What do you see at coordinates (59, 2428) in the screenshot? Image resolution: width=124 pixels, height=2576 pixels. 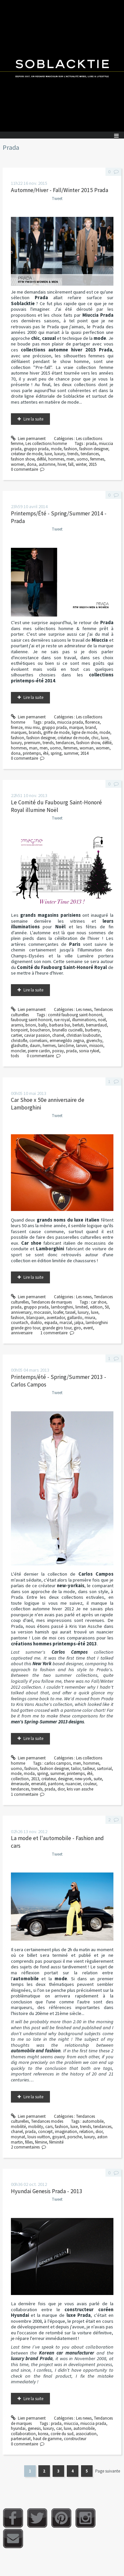 I see `car` at bounding box center [59, 2428].